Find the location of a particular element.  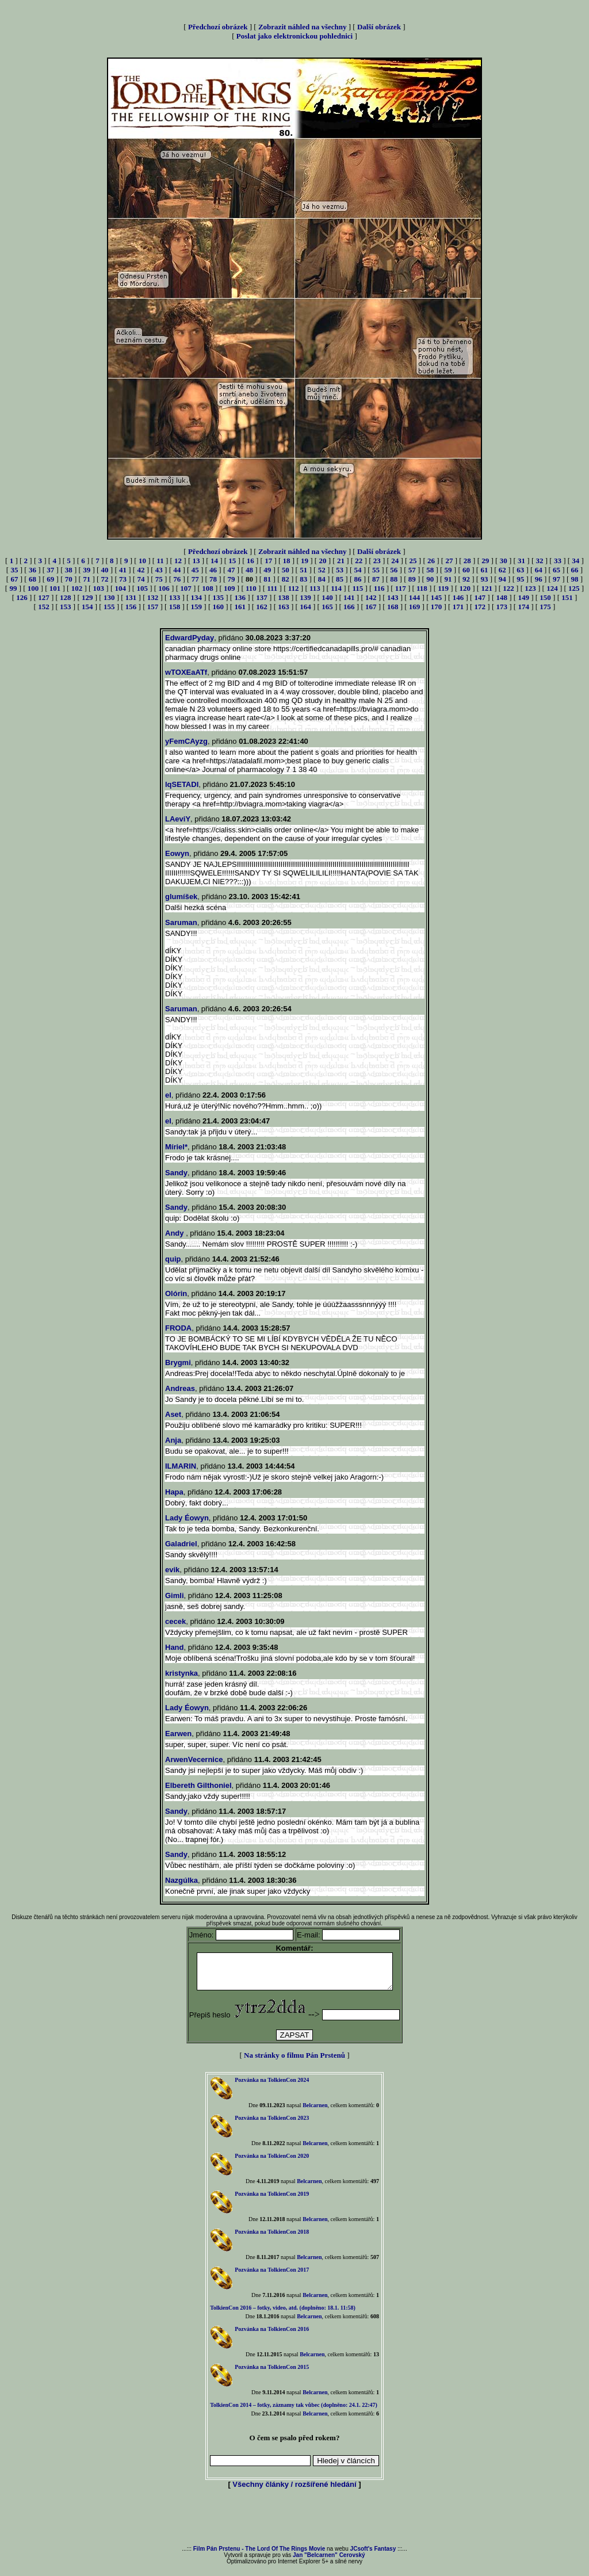

162 is located at coordinates (261, 606).